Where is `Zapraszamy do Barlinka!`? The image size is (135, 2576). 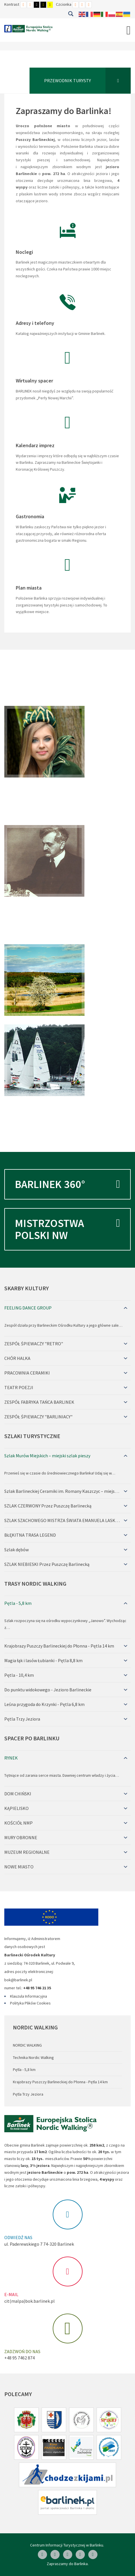 Zapraszamy do Barlinka! is located at coordinates (63, 111).